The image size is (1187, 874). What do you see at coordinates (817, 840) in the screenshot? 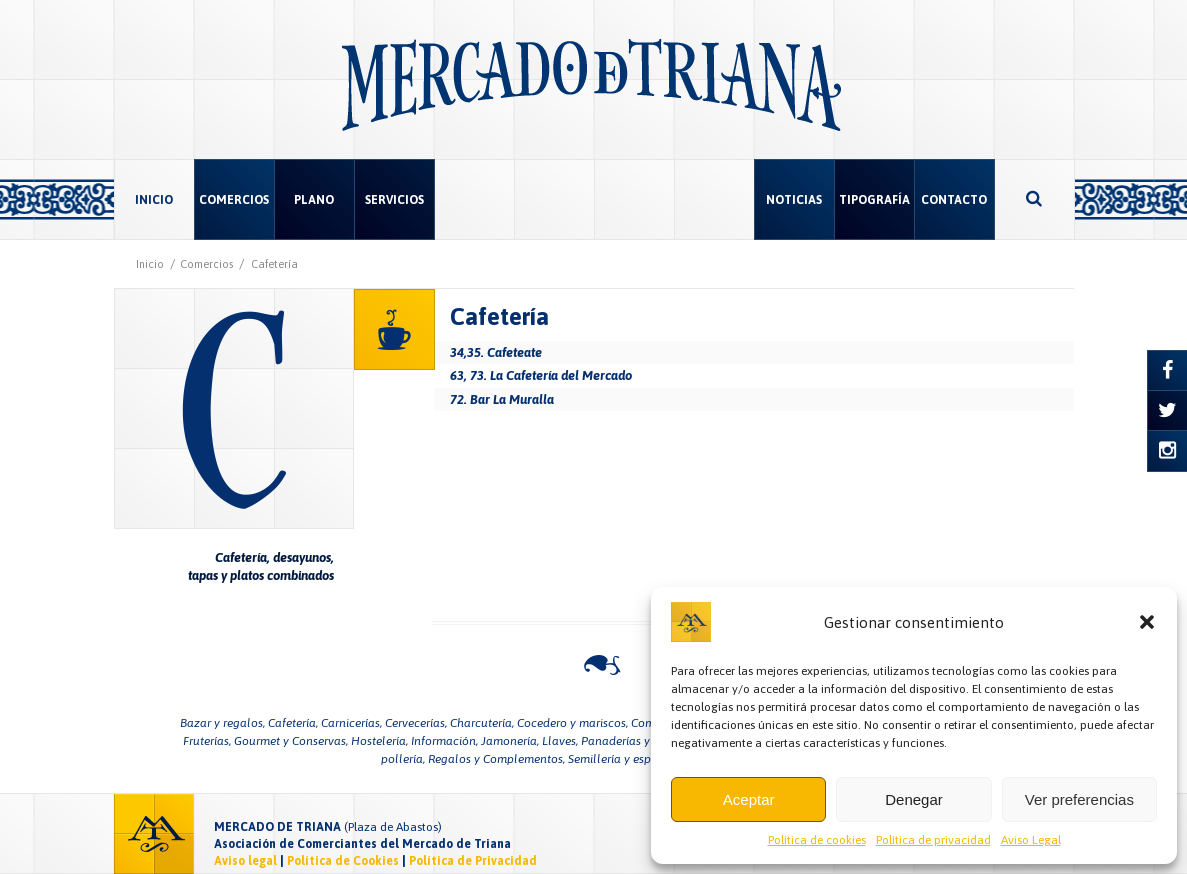
I see `Política de cookies` at bounding box center [817, 840].